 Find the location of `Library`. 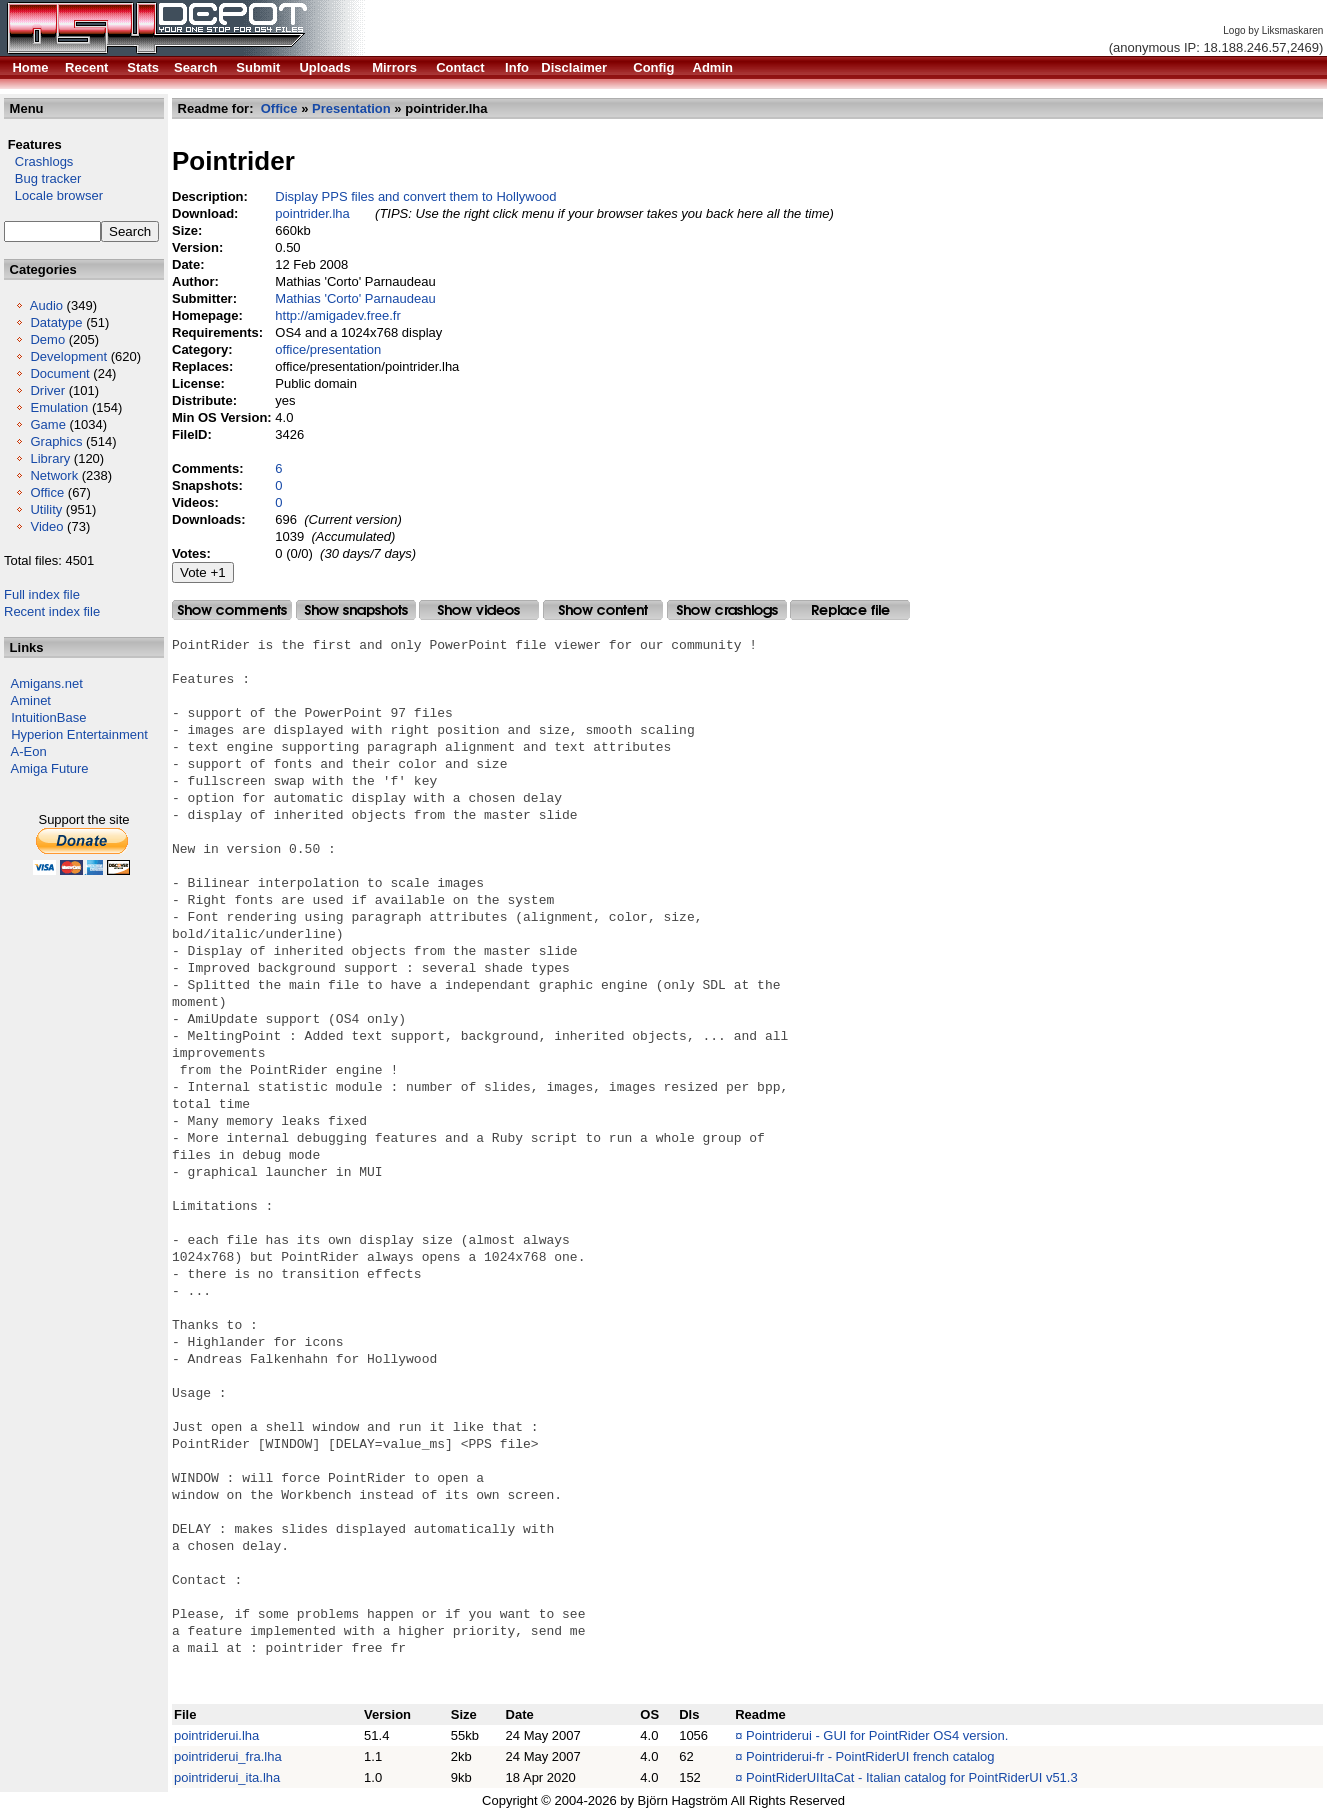

Library is located at coordinates (50, 458).